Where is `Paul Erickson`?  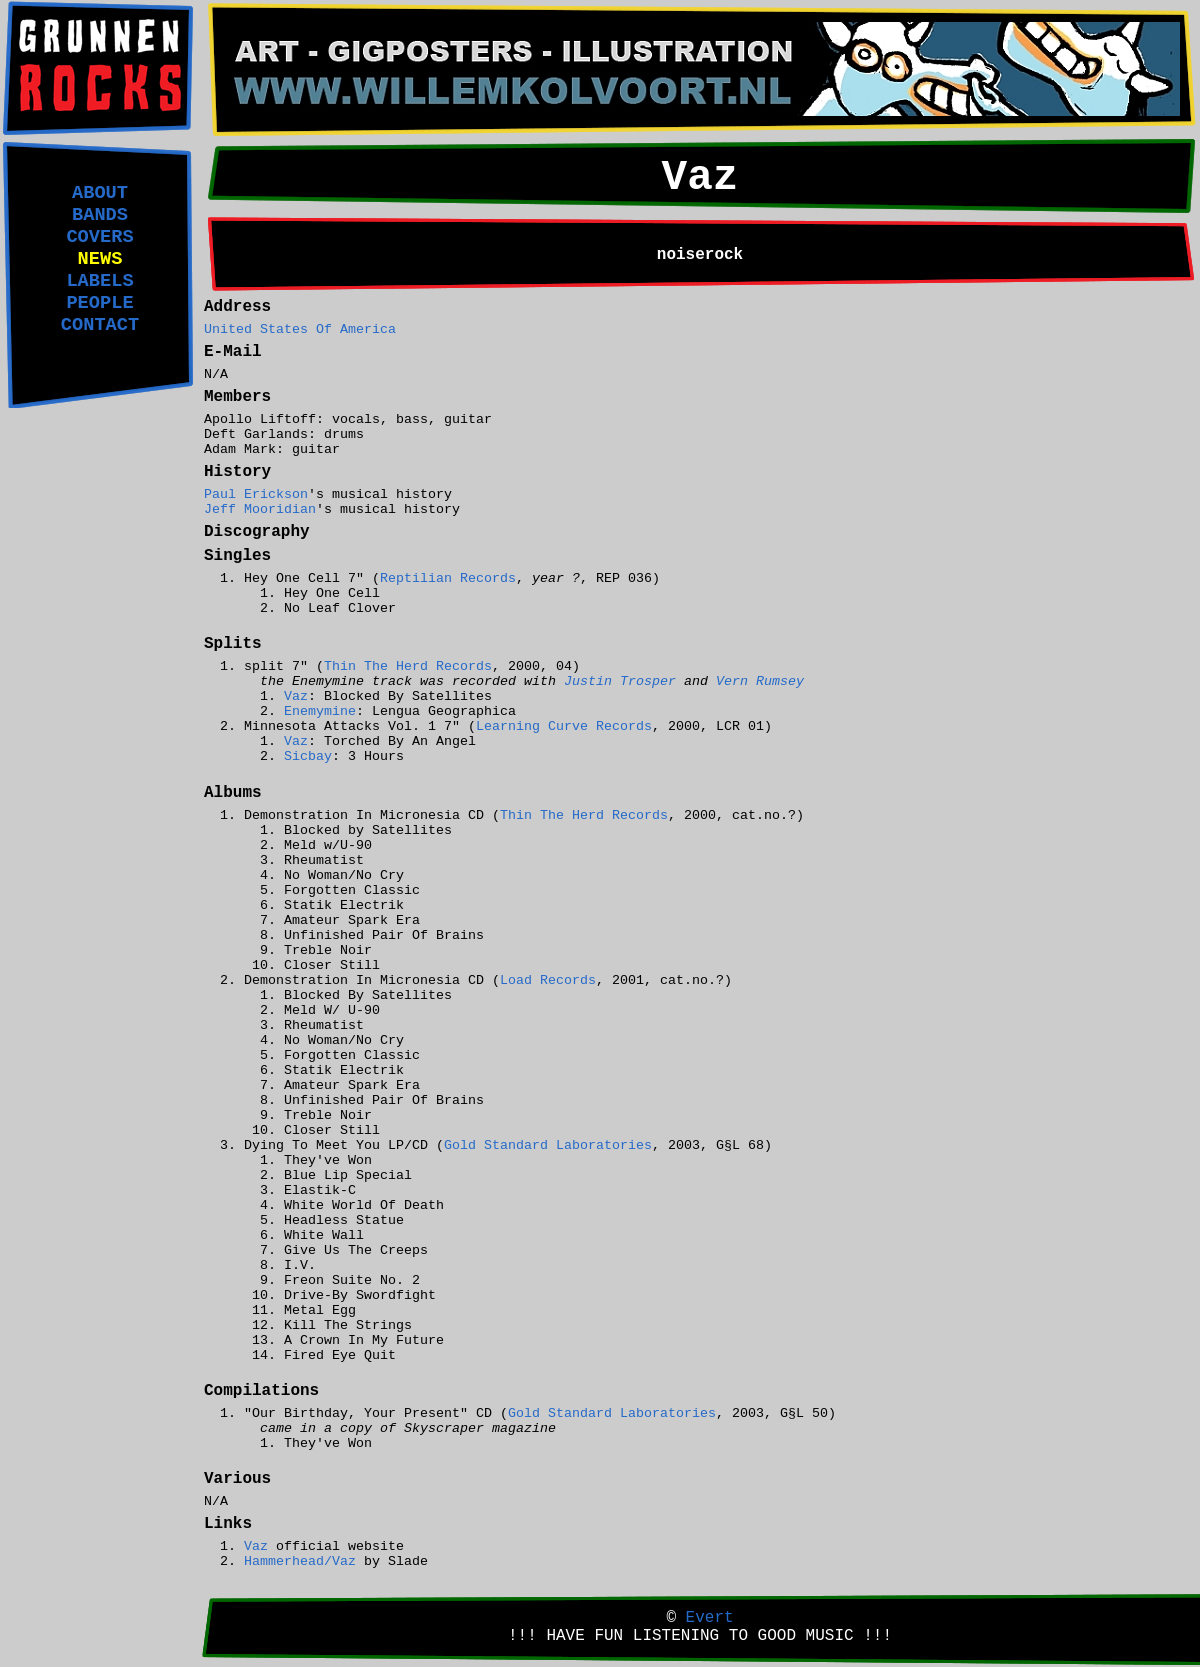 Paul Erickson is located at coordinates (256, 494).